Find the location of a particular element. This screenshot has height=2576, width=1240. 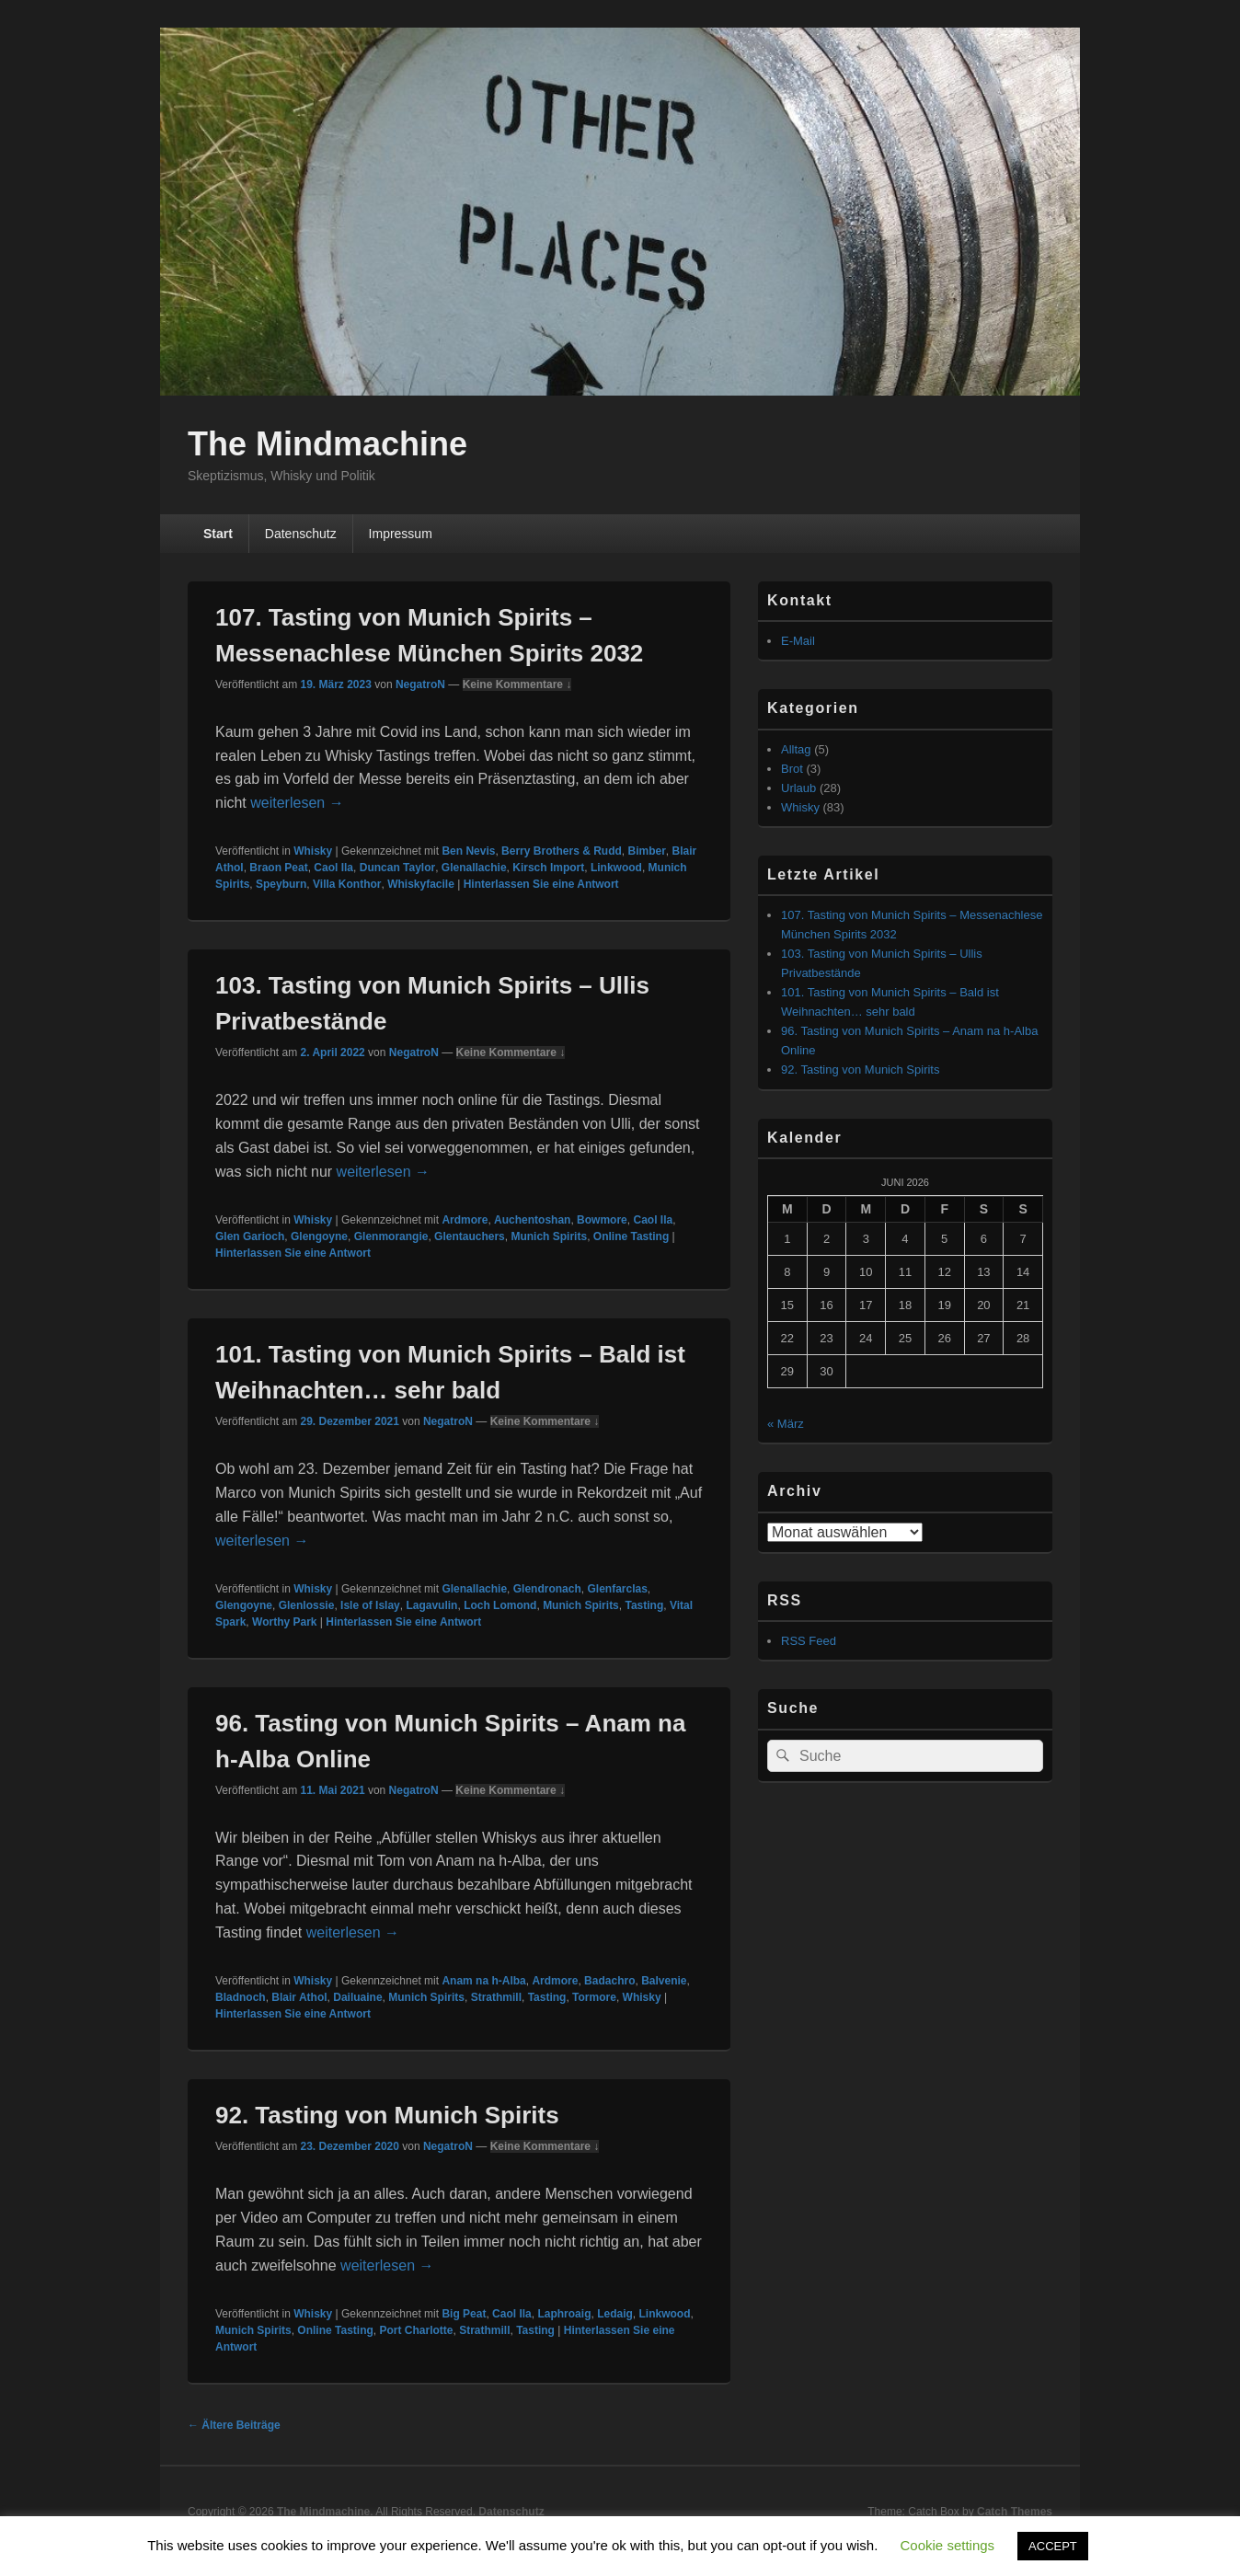

Whiskyfacile is located at coordinates (420, 884).